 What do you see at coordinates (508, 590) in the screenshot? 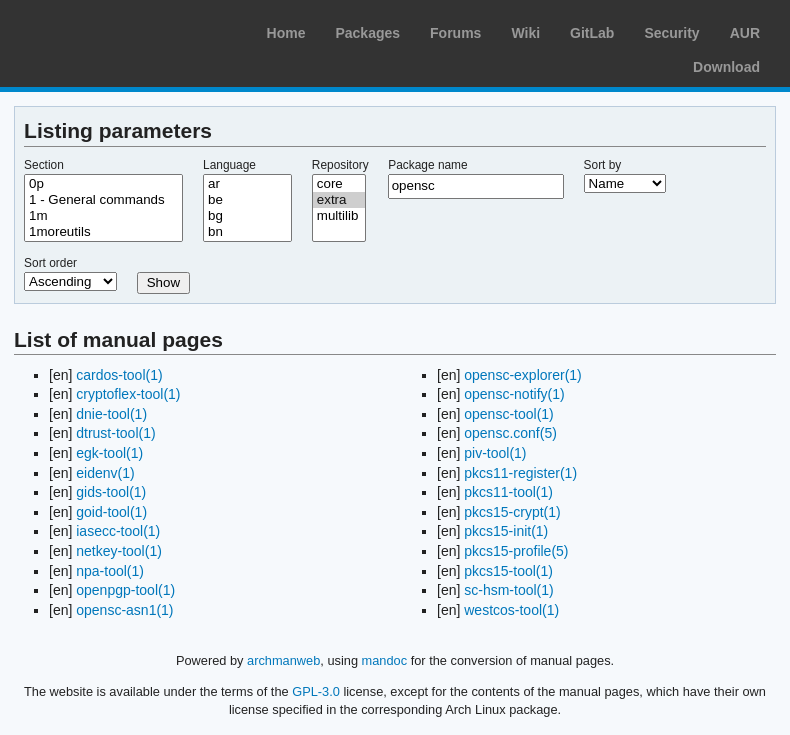
I see `sc-hsm-tool(1)` at bounding box center [508, 590].